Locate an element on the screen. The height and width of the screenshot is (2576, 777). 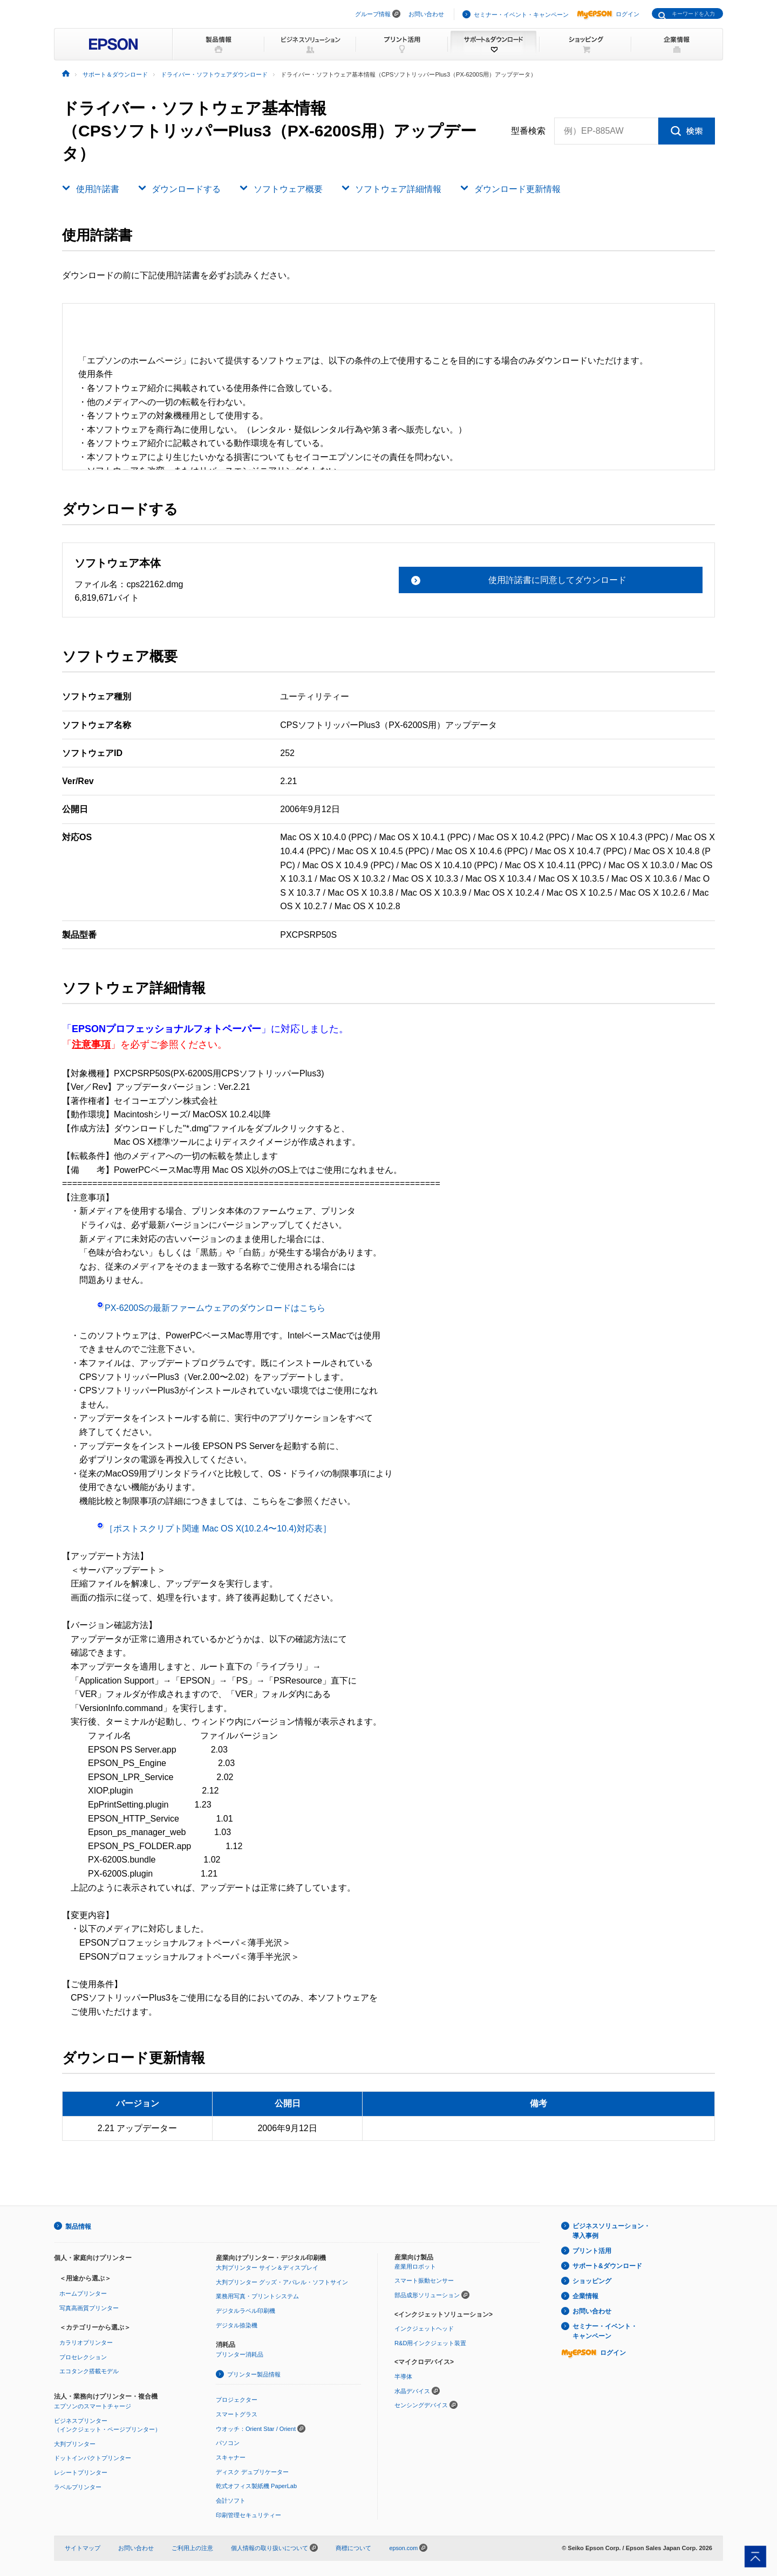
ホームプリンター is located at coordinates (83, 2293).